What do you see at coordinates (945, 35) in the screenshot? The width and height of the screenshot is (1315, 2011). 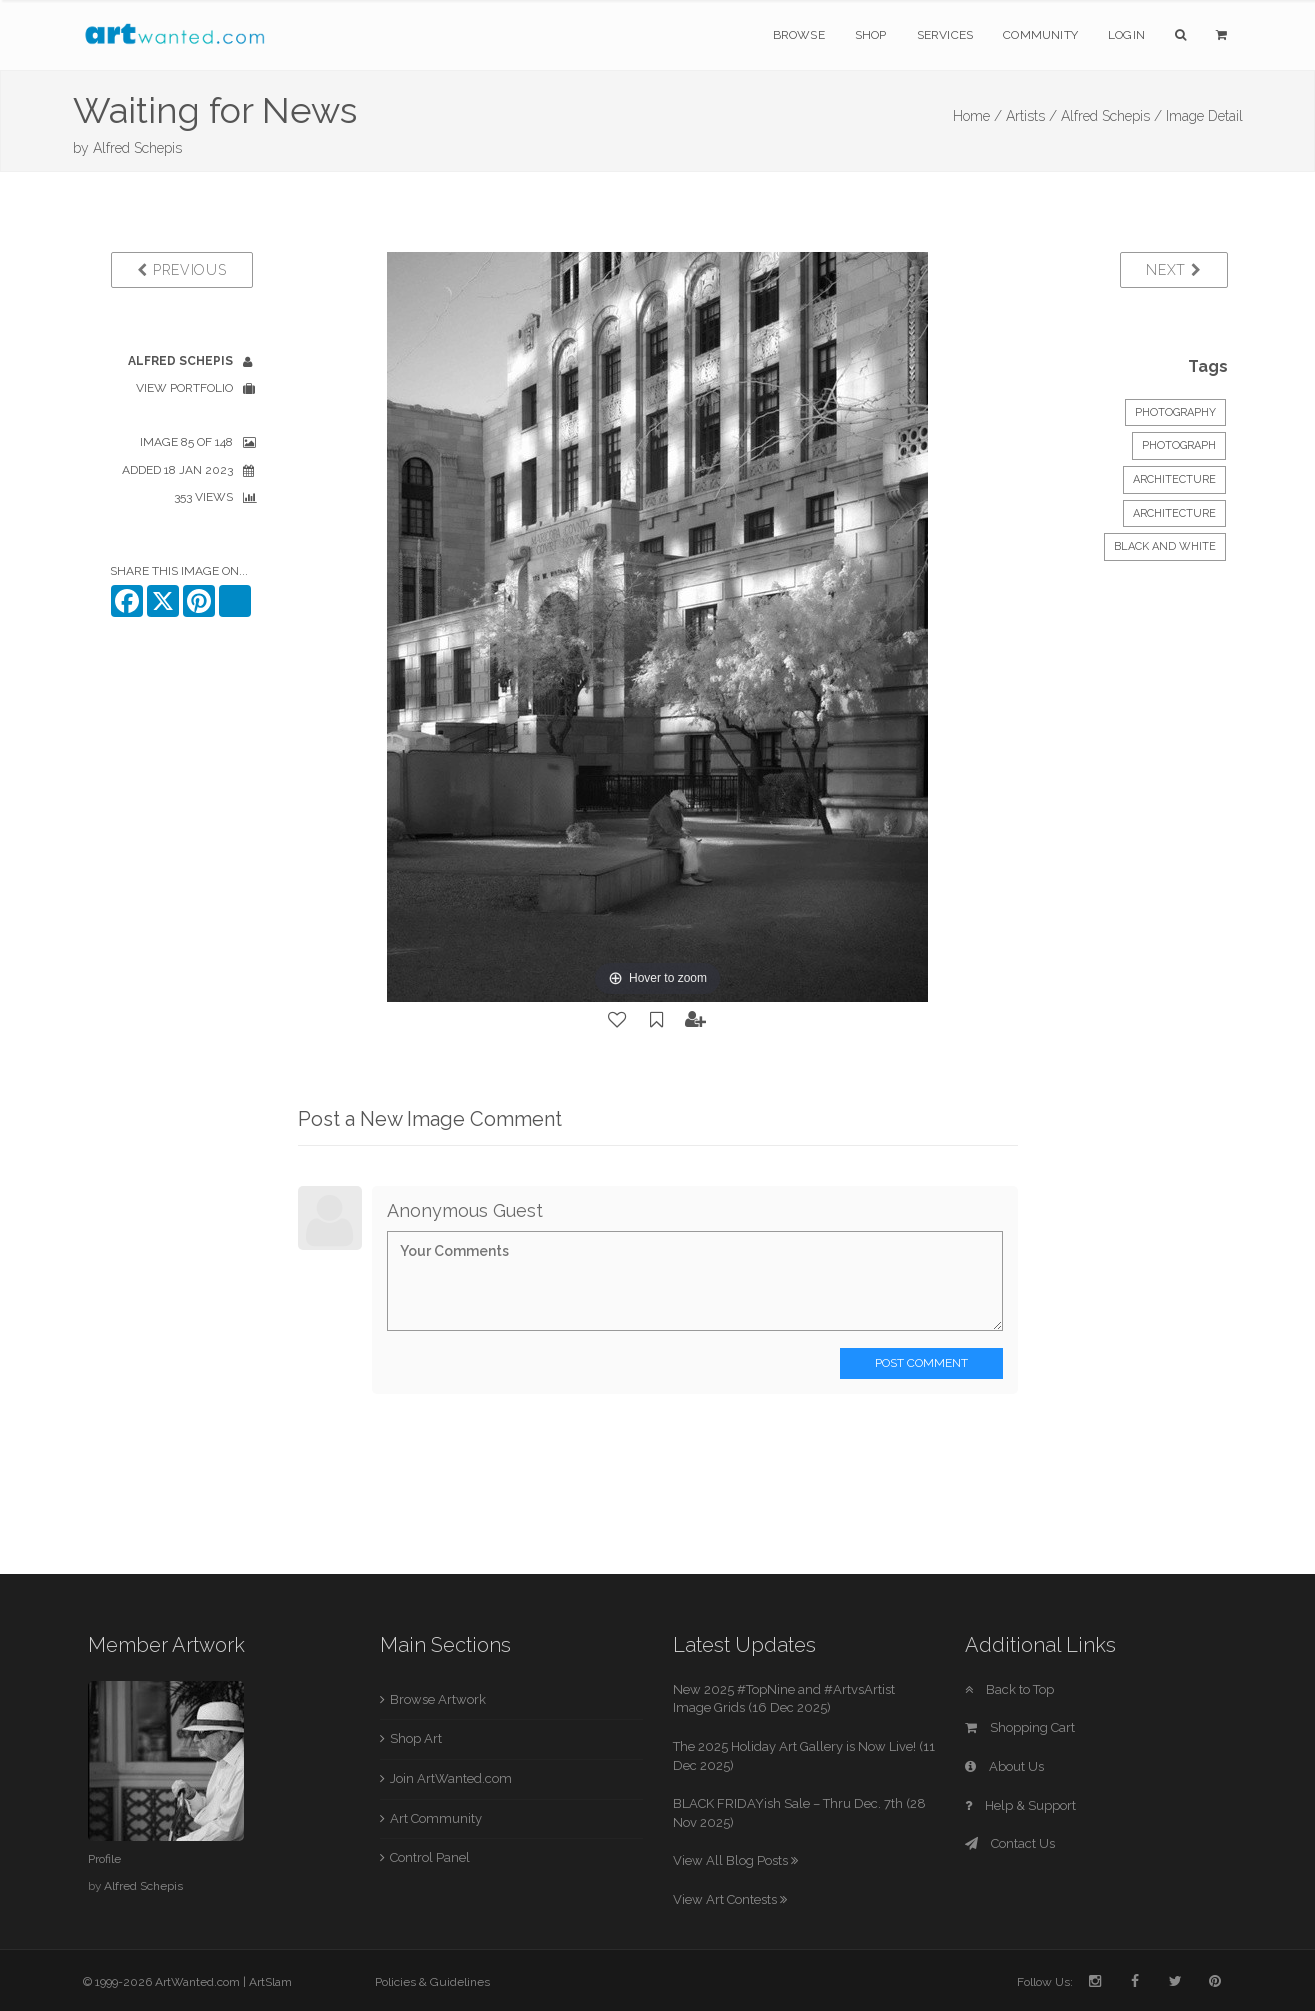 I see `Services` at bounding box center [945, 35].